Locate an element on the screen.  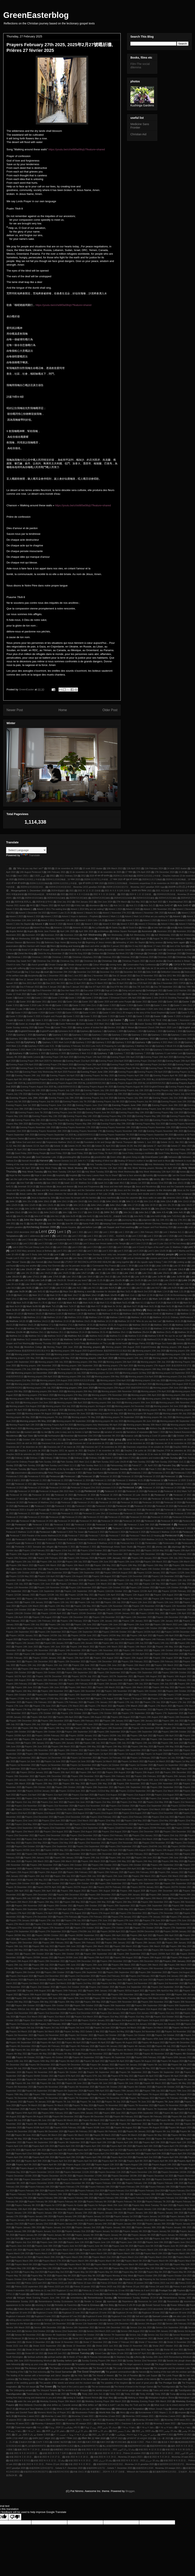
Mark 5:21-43 is located at coordinates (106, 1303).